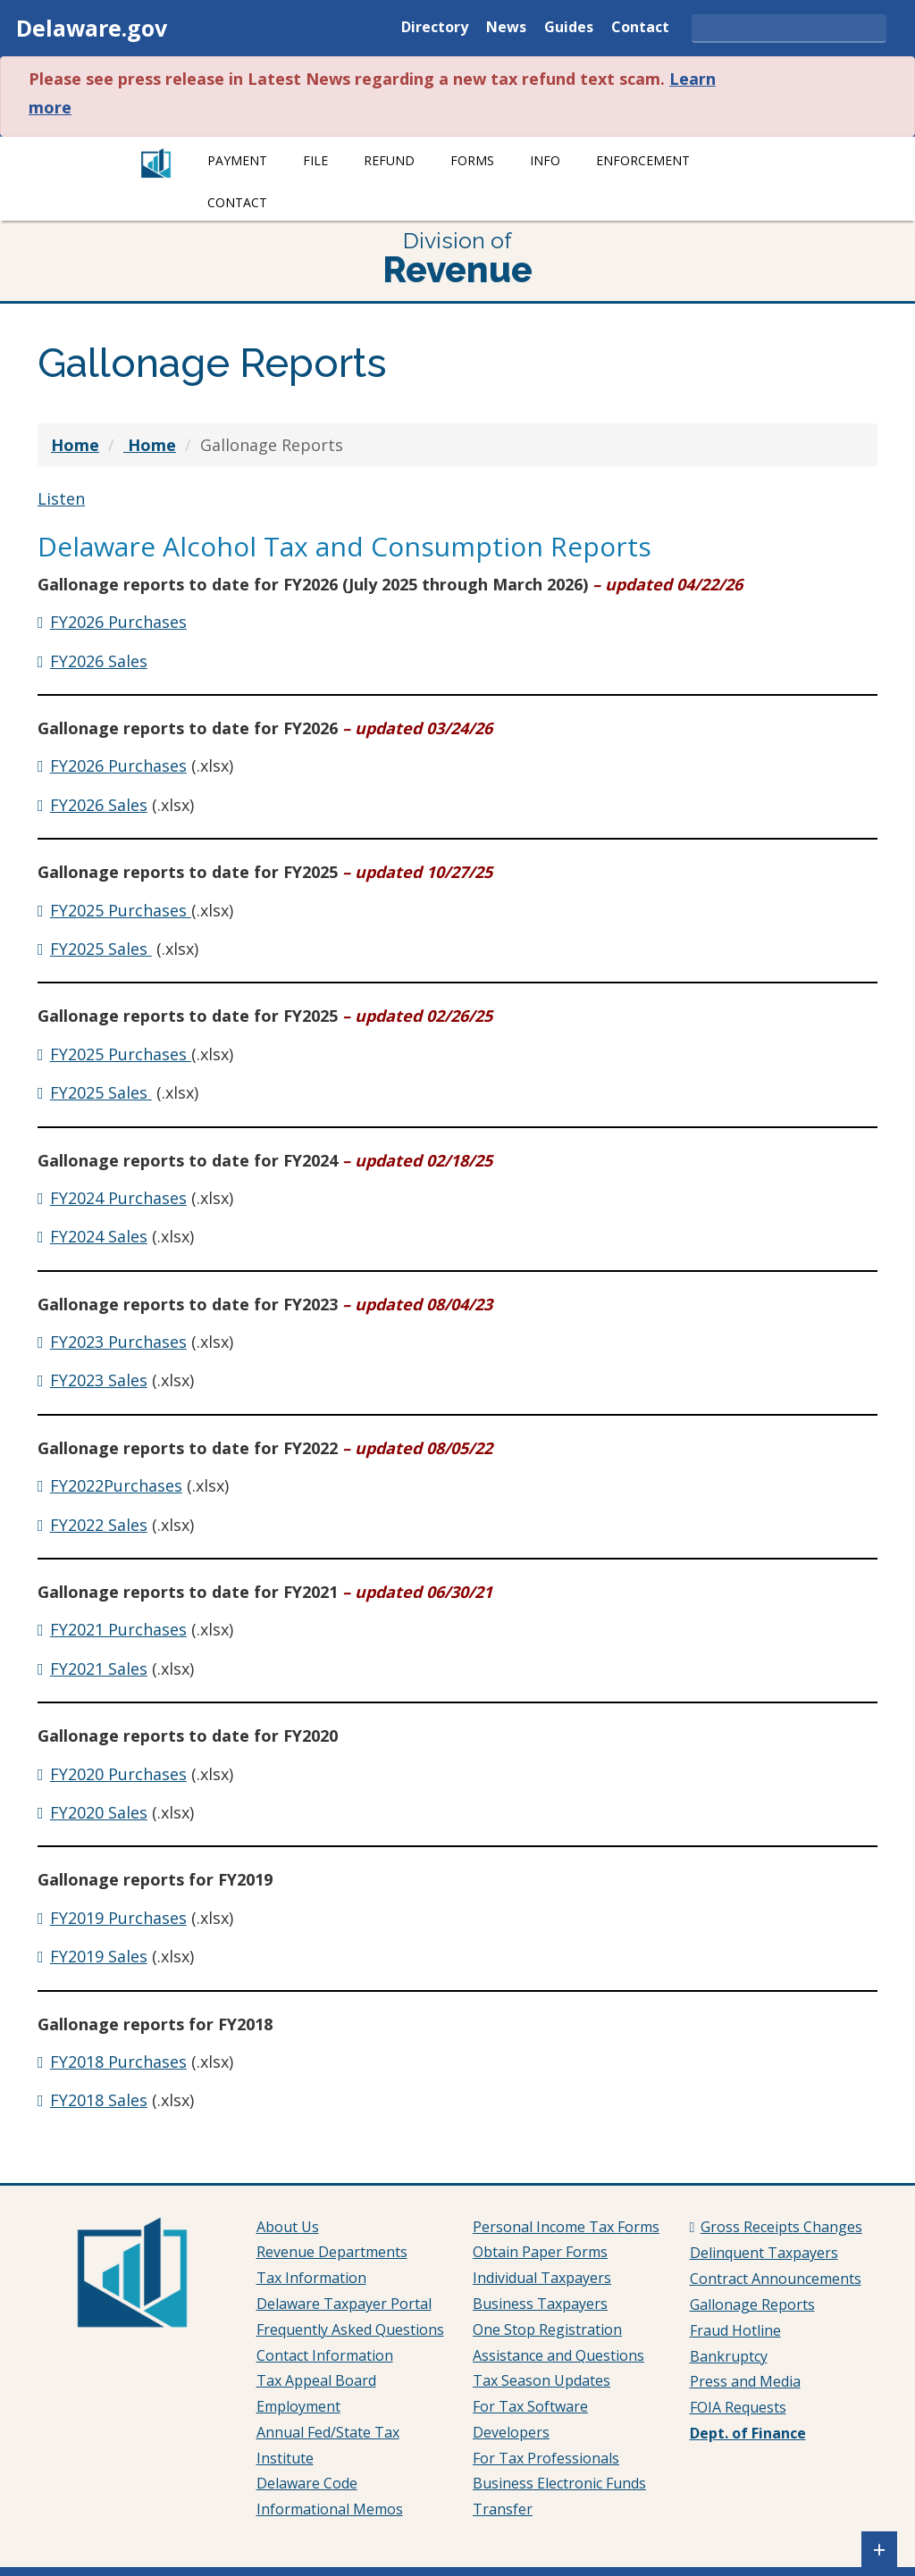 Image resolution: width=915 pixels, height=2576 pixels. Describe the element at coordinates (545, 160) in the screenshot. I see `Info` at that location.